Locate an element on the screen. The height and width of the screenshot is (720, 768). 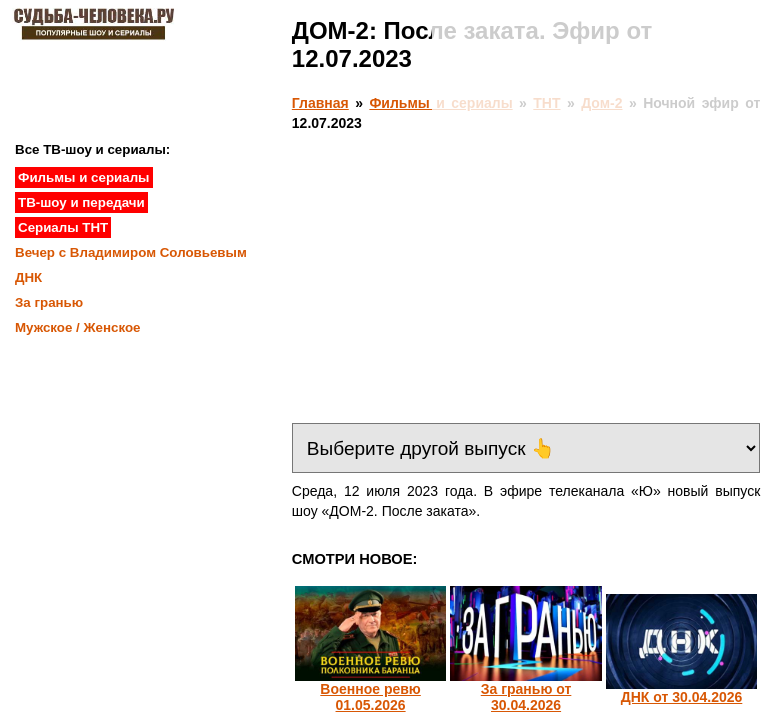
Военное ревю 01.05.2026 is located at coordinates (370, 697).